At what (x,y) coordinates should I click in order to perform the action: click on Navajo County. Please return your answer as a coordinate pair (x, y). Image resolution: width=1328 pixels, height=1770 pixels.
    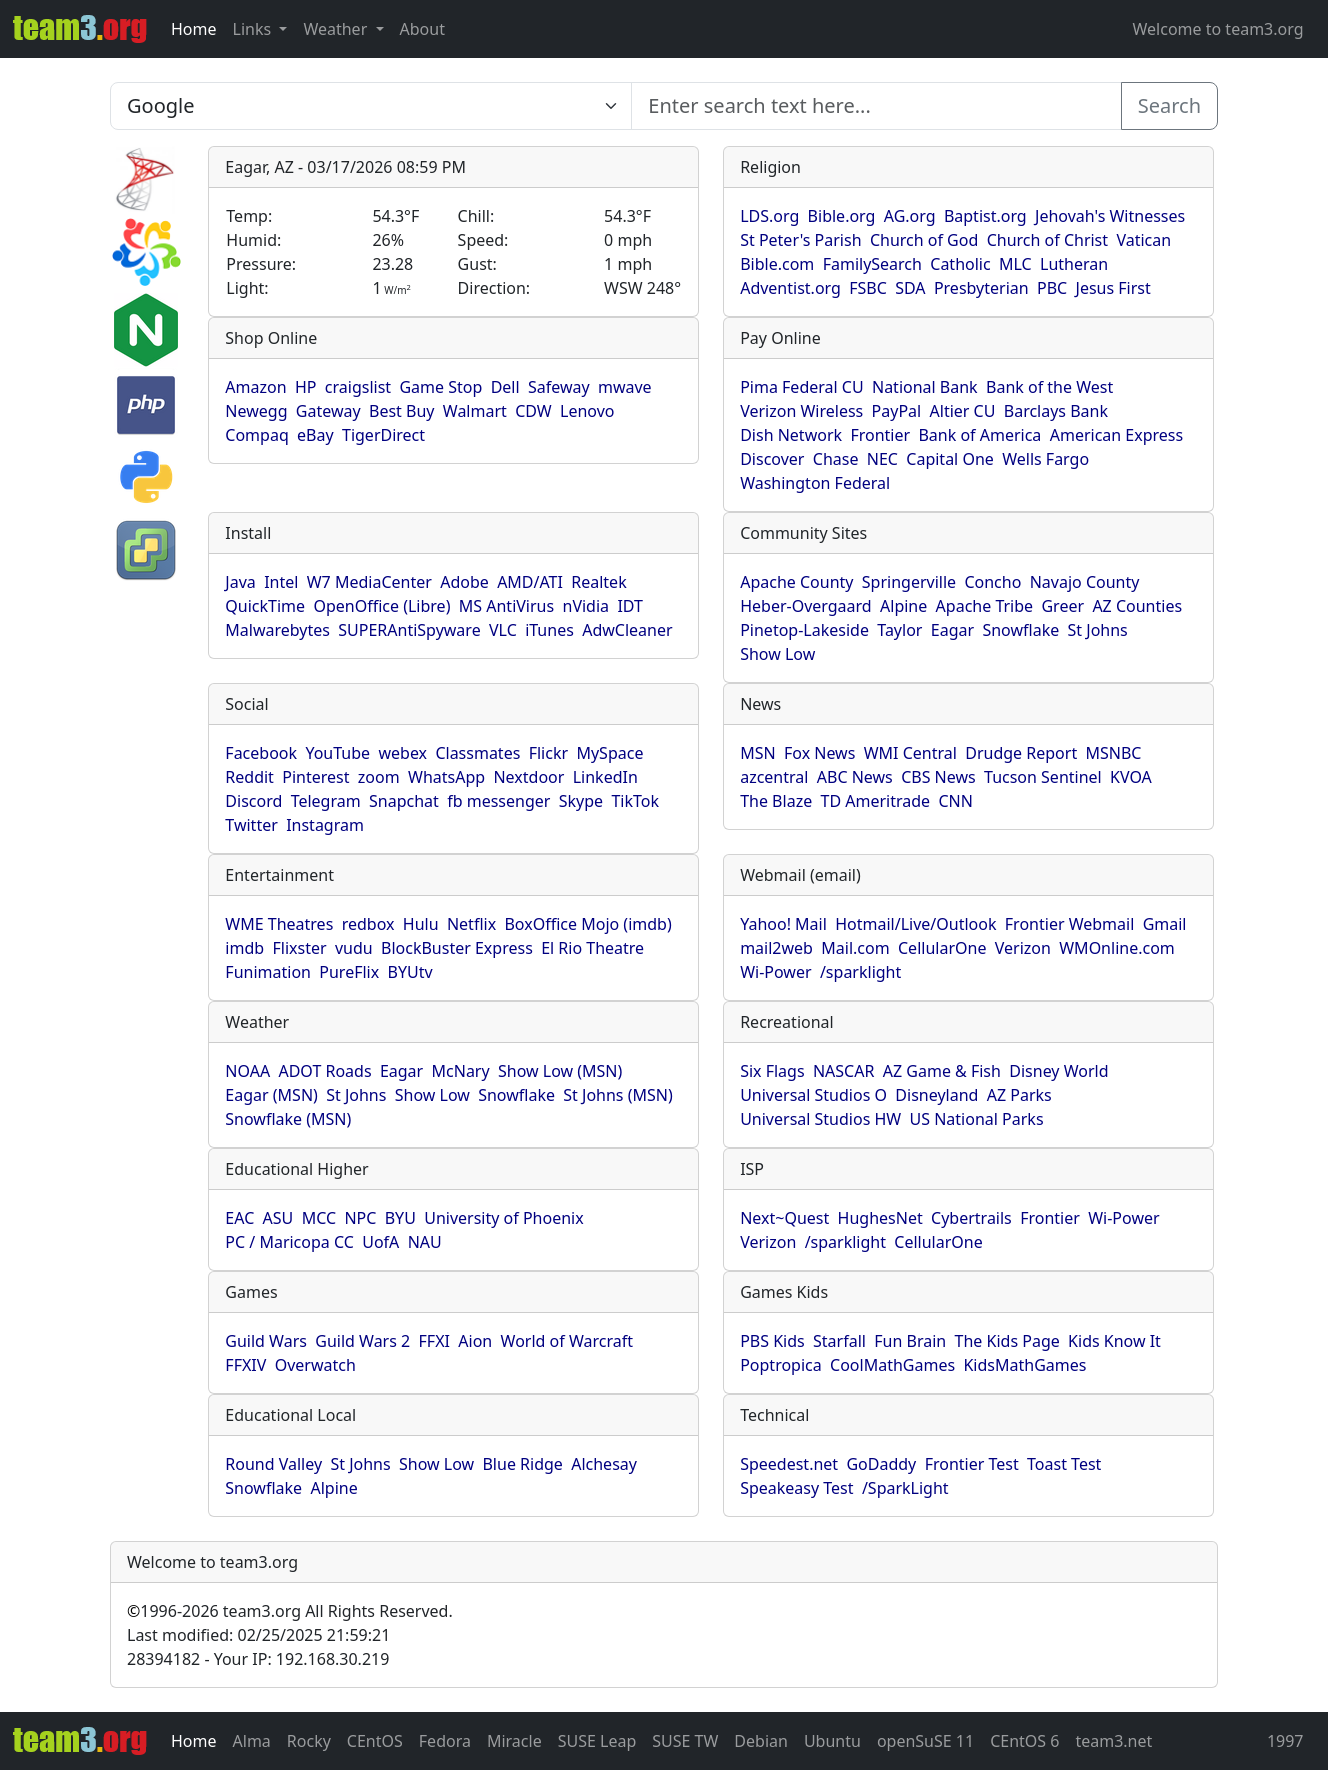
    Looking at the image, I should click on (1085, 582).